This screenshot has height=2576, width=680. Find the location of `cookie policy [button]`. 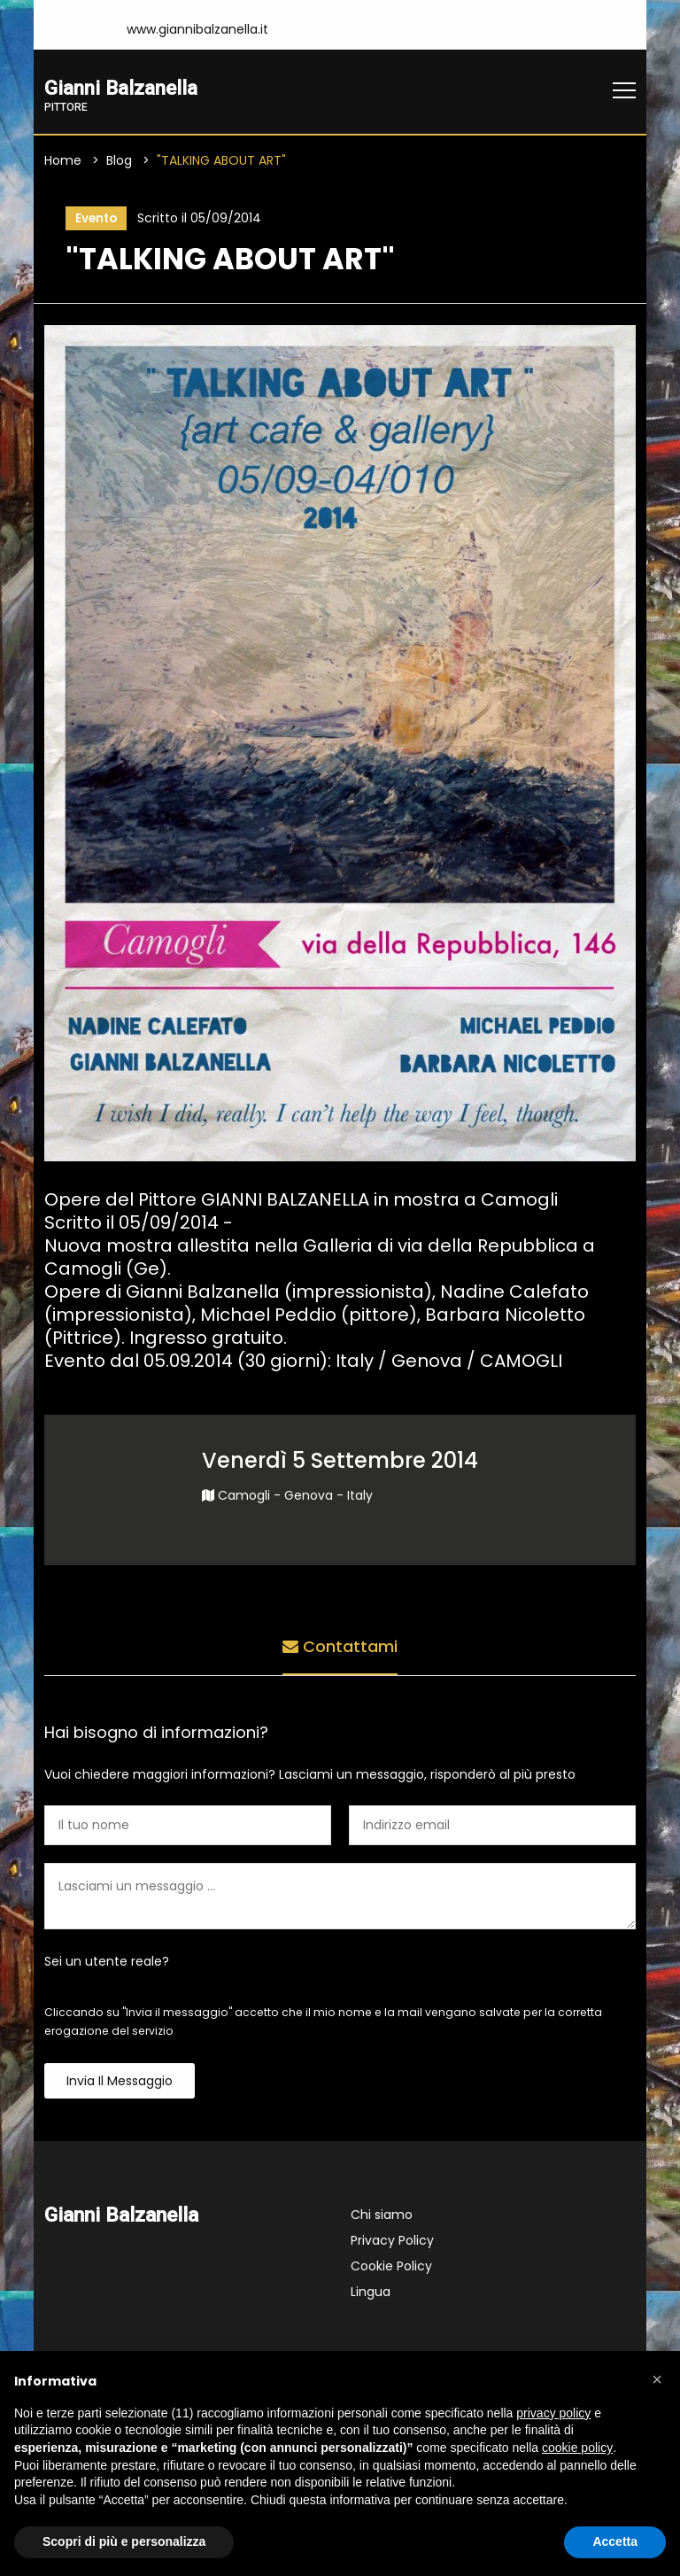

cookie policy [button] is located at coordinates (577, 2447).